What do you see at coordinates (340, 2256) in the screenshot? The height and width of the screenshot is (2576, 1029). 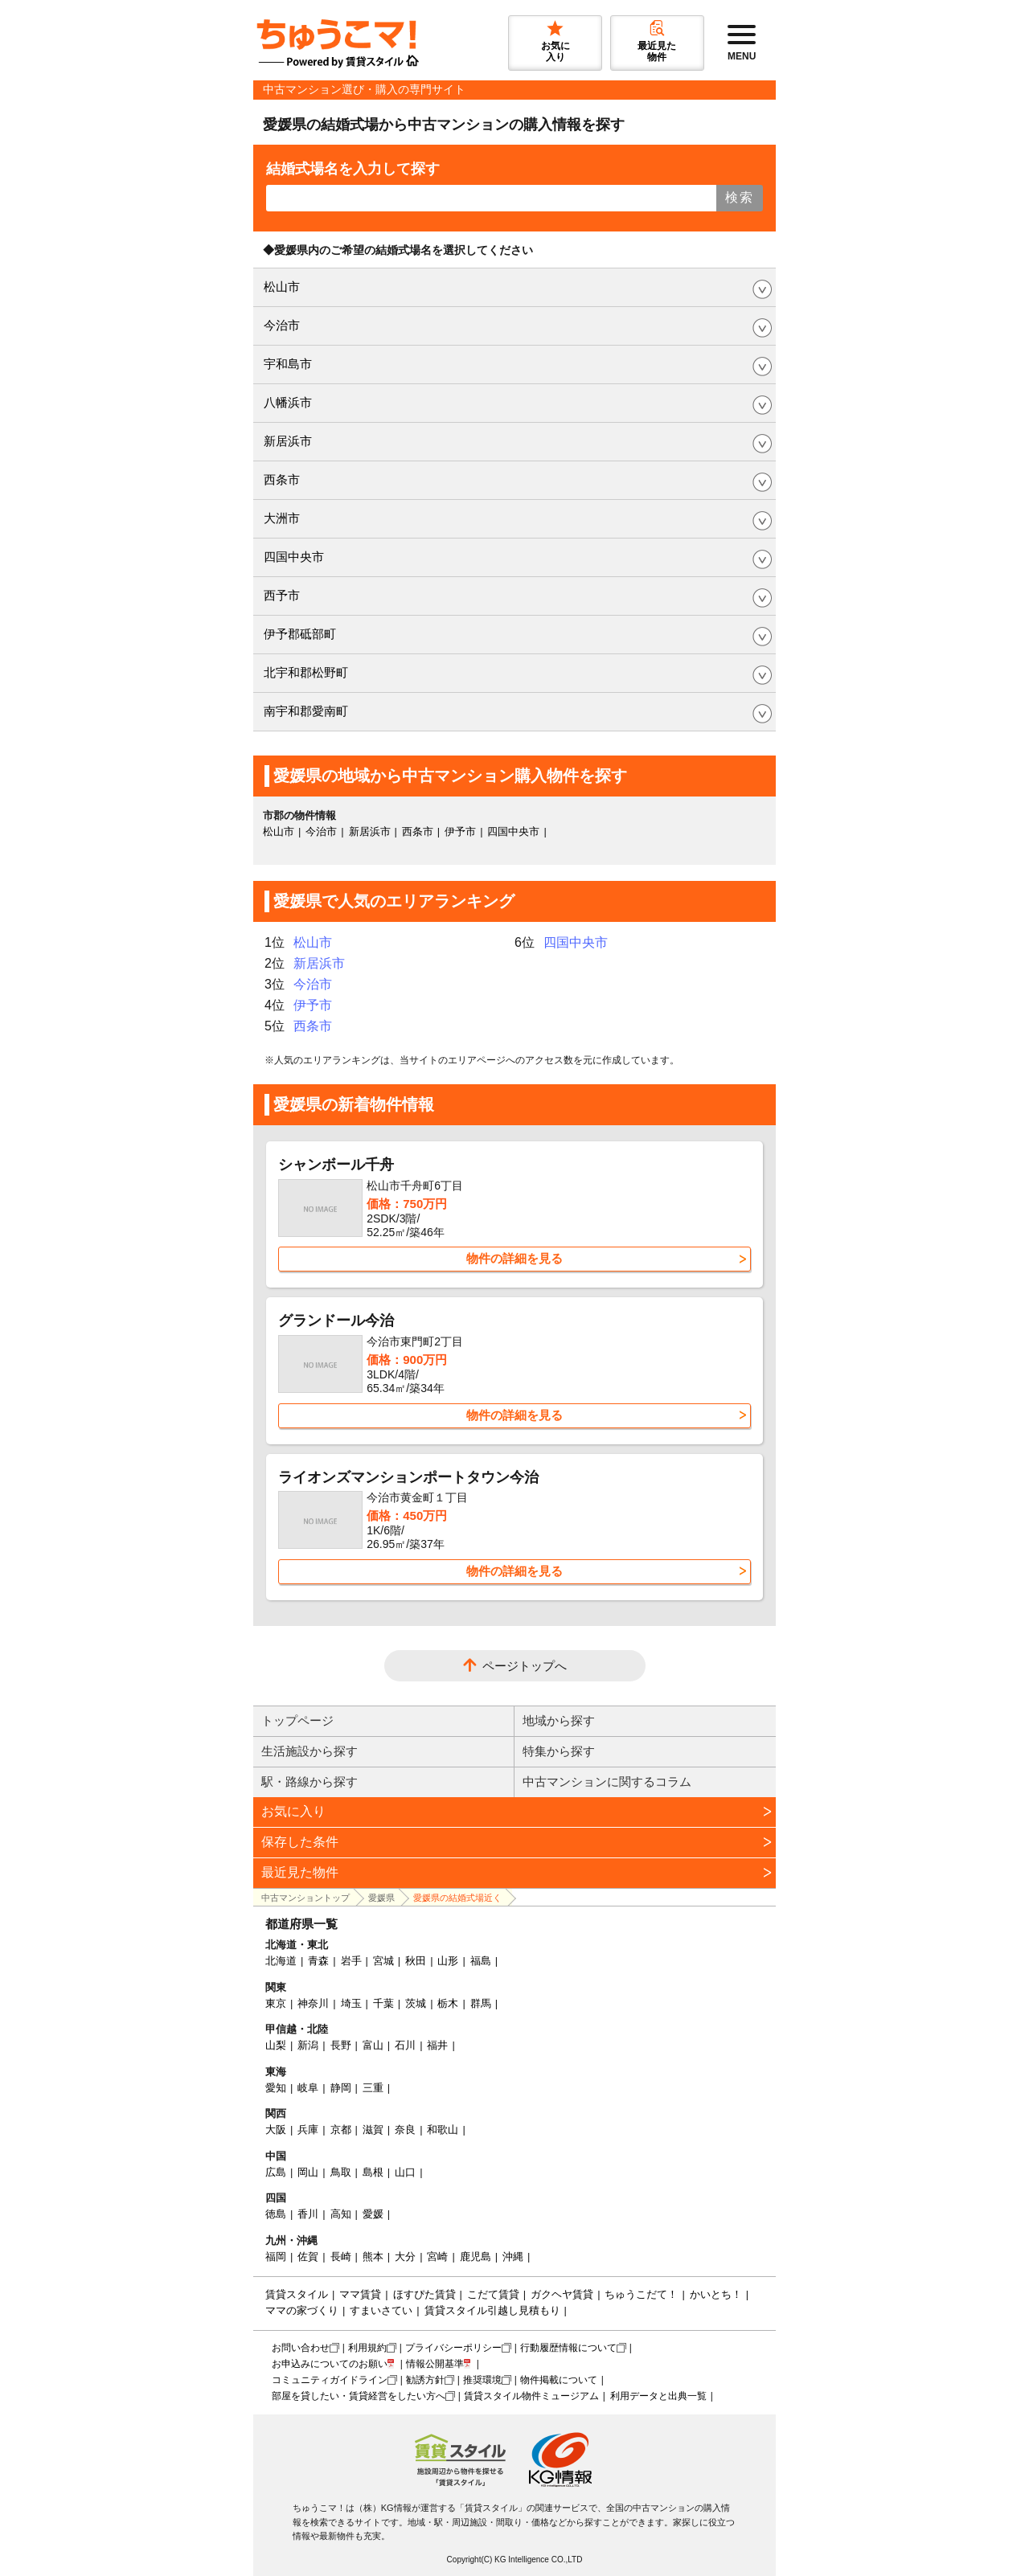 I see `長崎` at bounding box center [340, 2256].